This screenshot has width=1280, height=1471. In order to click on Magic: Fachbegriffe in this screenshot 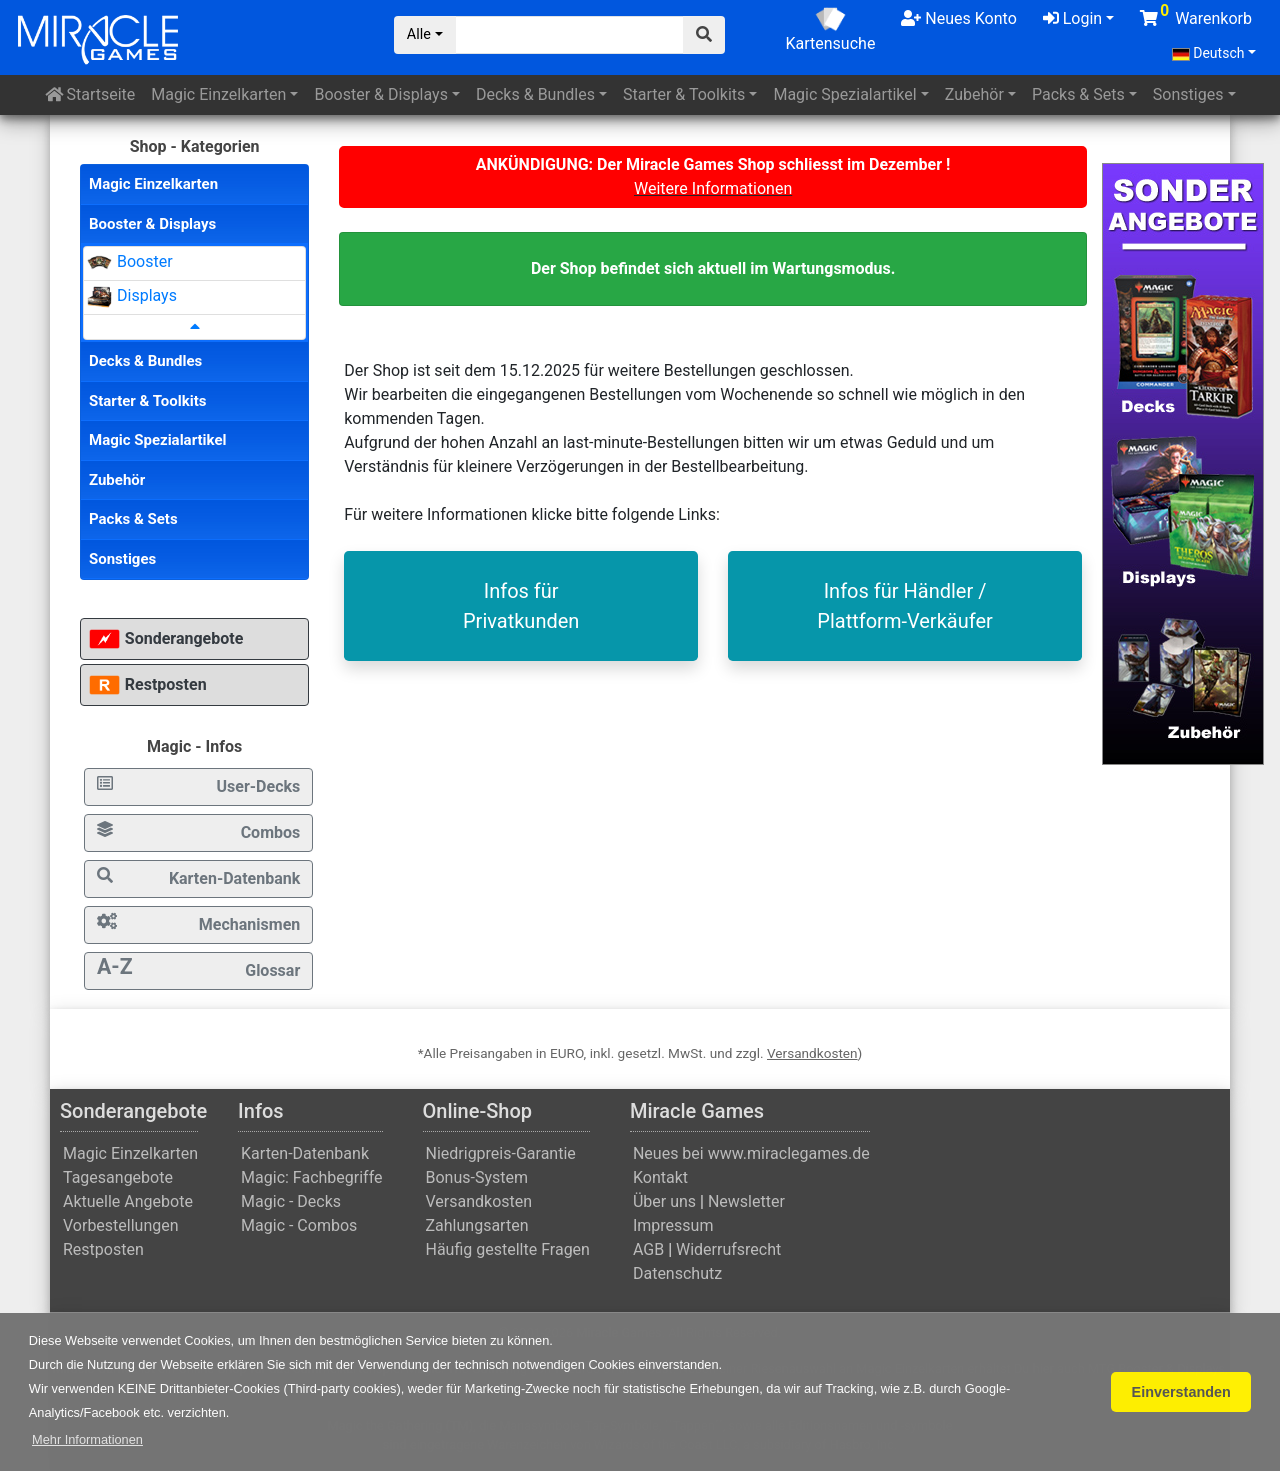, I will do `click(311, 1177)`.